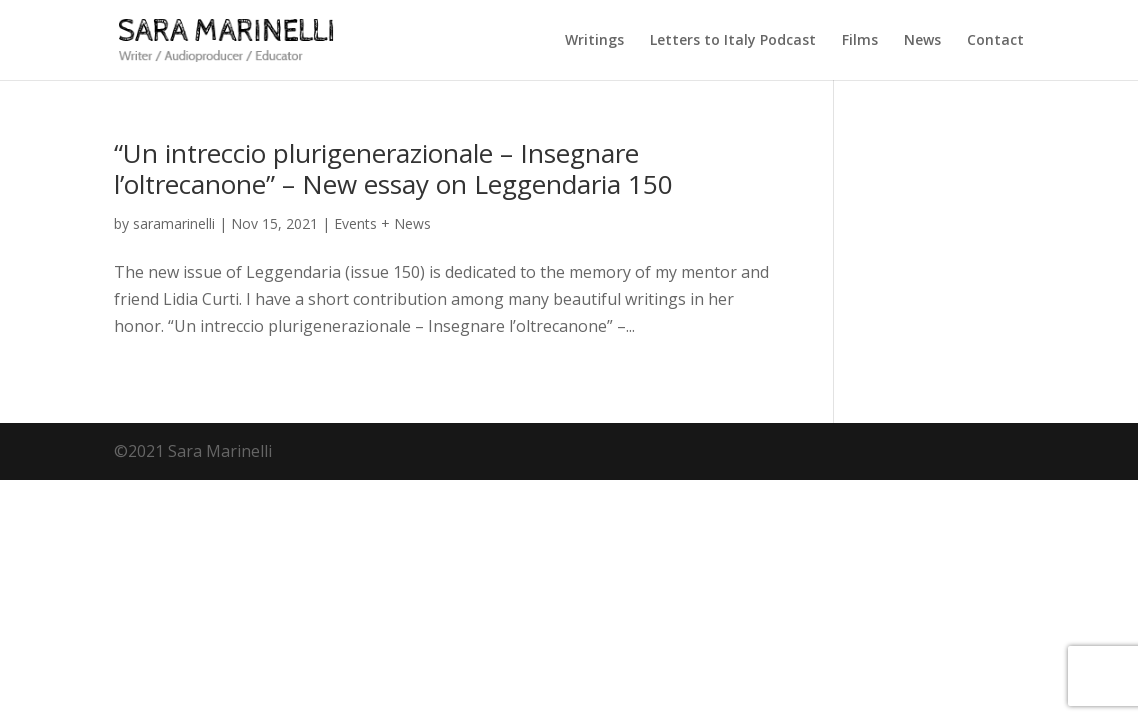  Describe the element at coordinates (594, 41) in the screenshot. I see `Writings` at that location.